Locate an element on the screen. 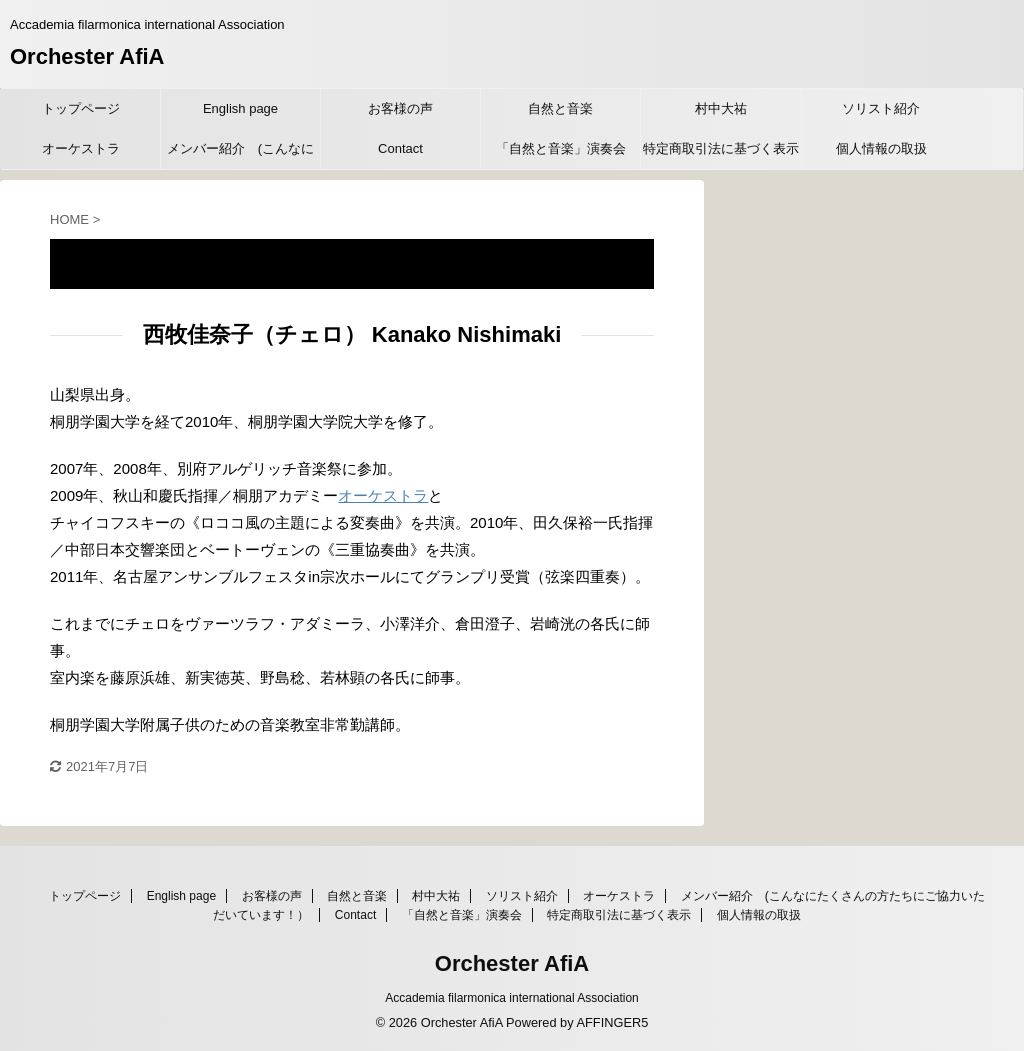 This screenshot has width=1024, height=1051. Accademia filarmonica international Association is located at coordinates (511, 998).